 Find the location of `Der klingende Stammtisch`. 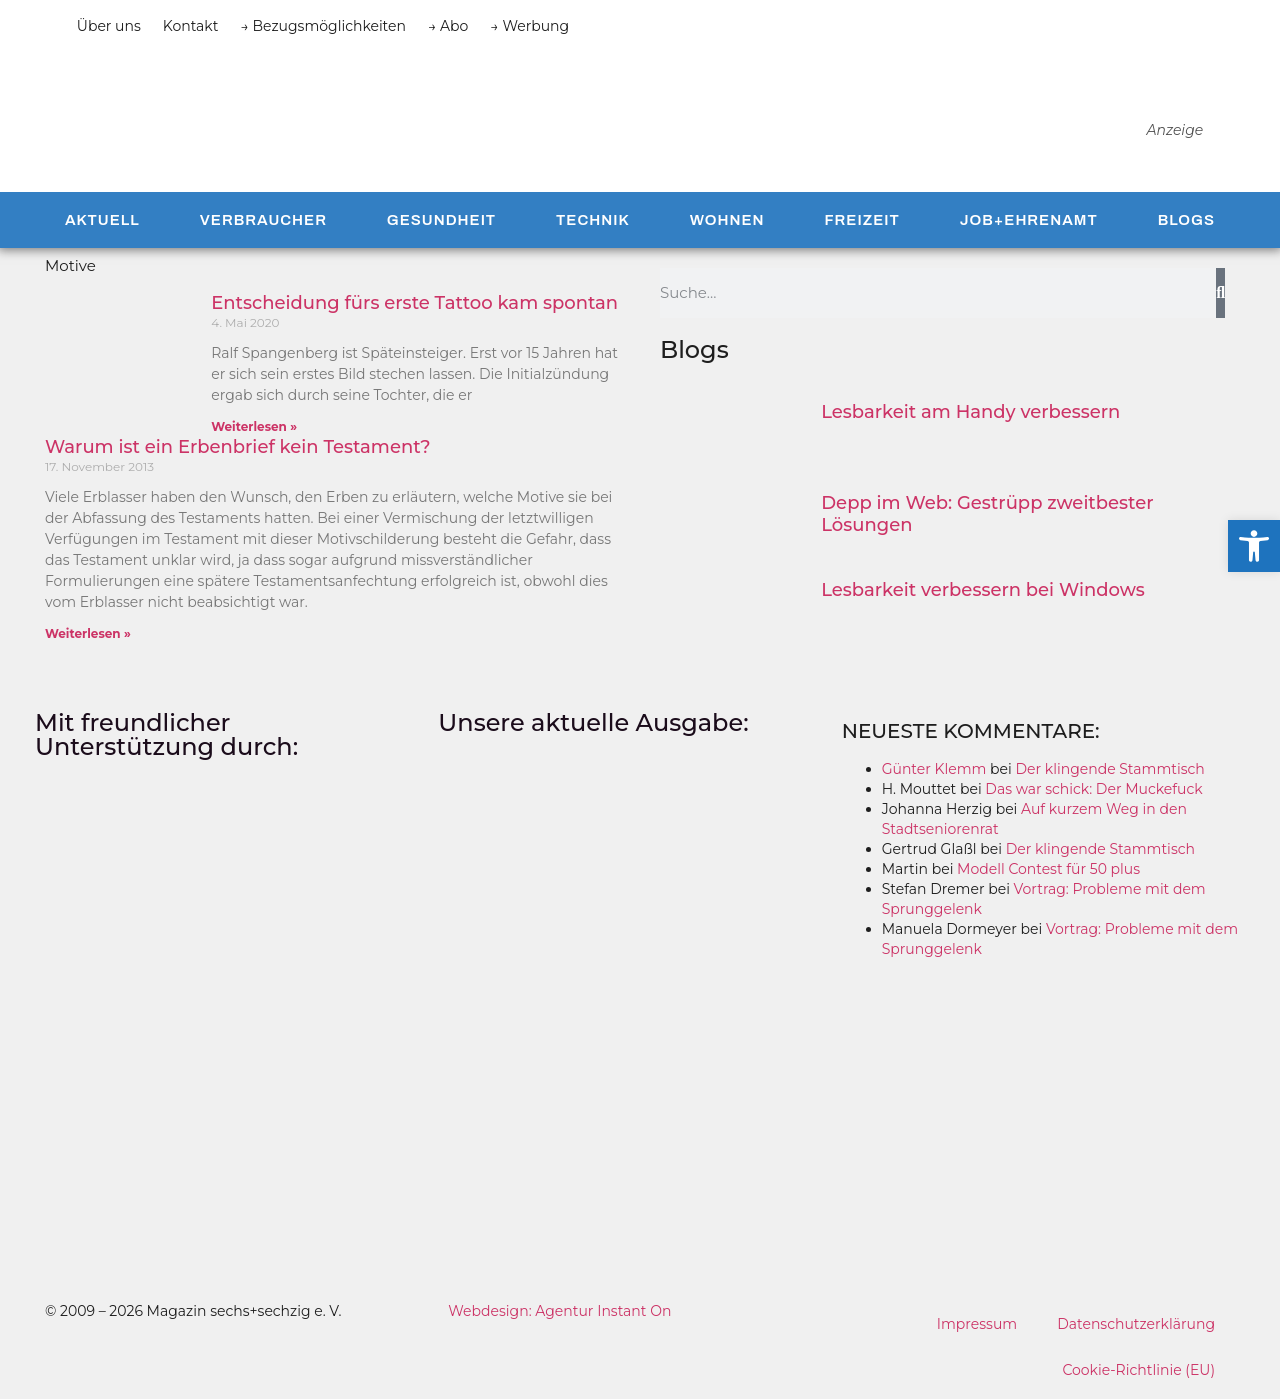

Der klingende Stammtisch is located at coordinates (1109, 769).